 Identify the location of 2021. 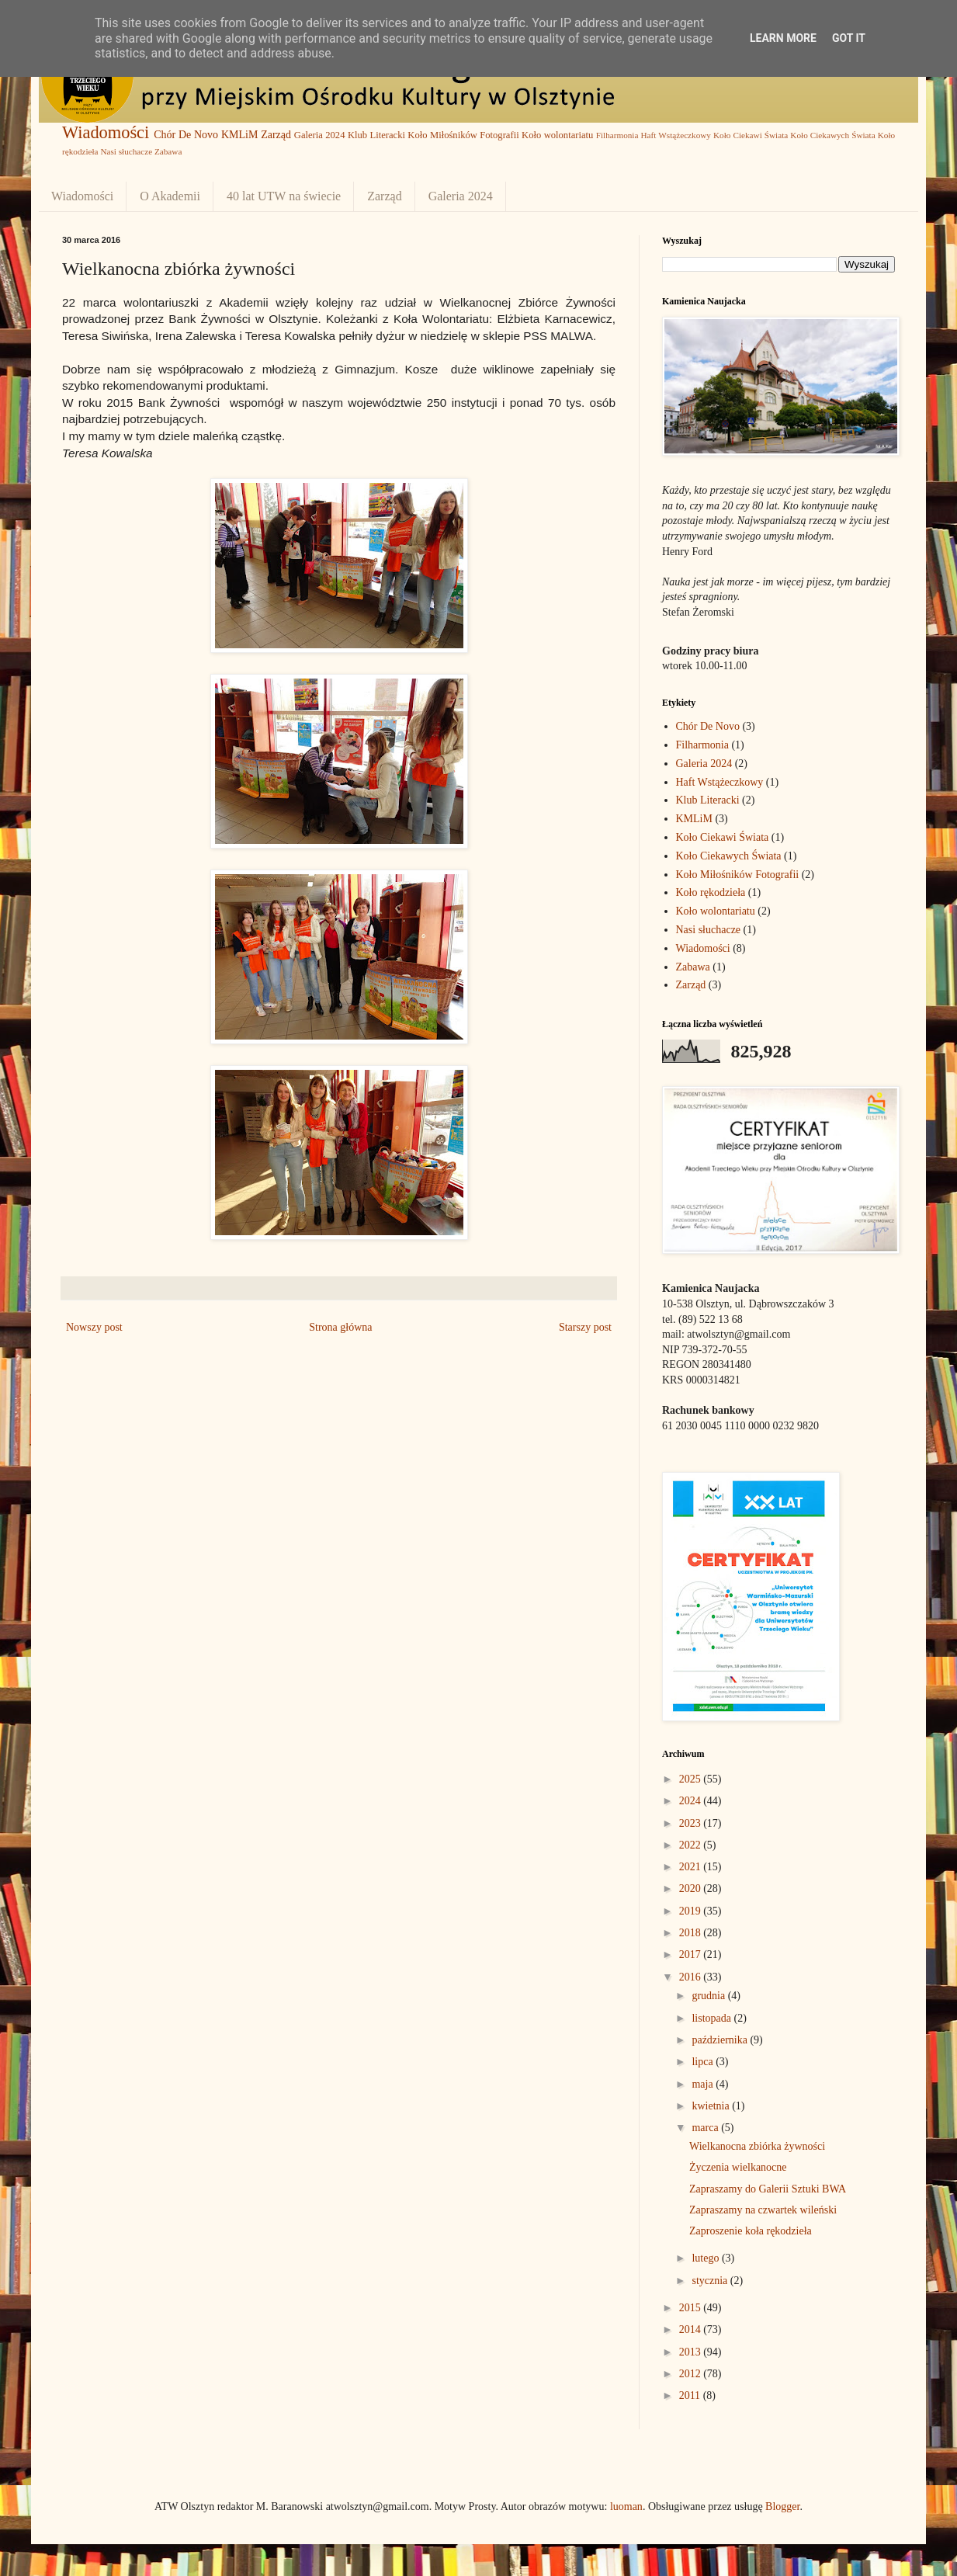
(691, 1867).